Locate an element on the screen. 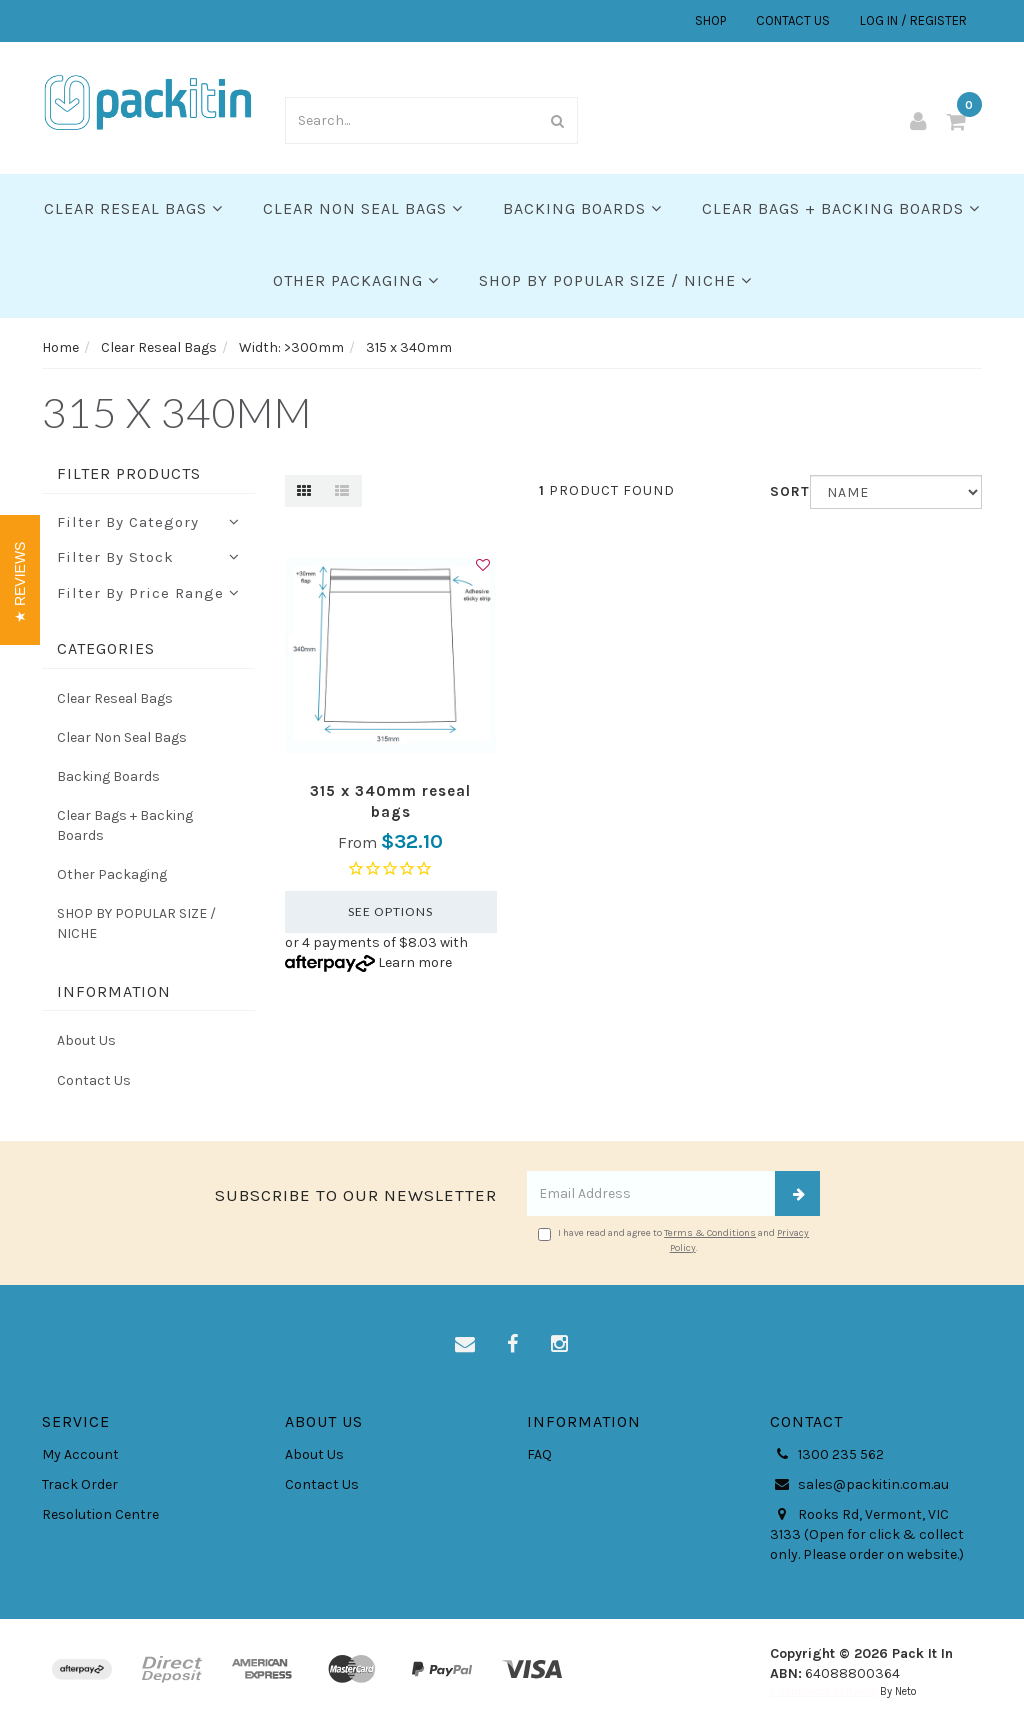  SHOP is located at coordinates (710, 20).